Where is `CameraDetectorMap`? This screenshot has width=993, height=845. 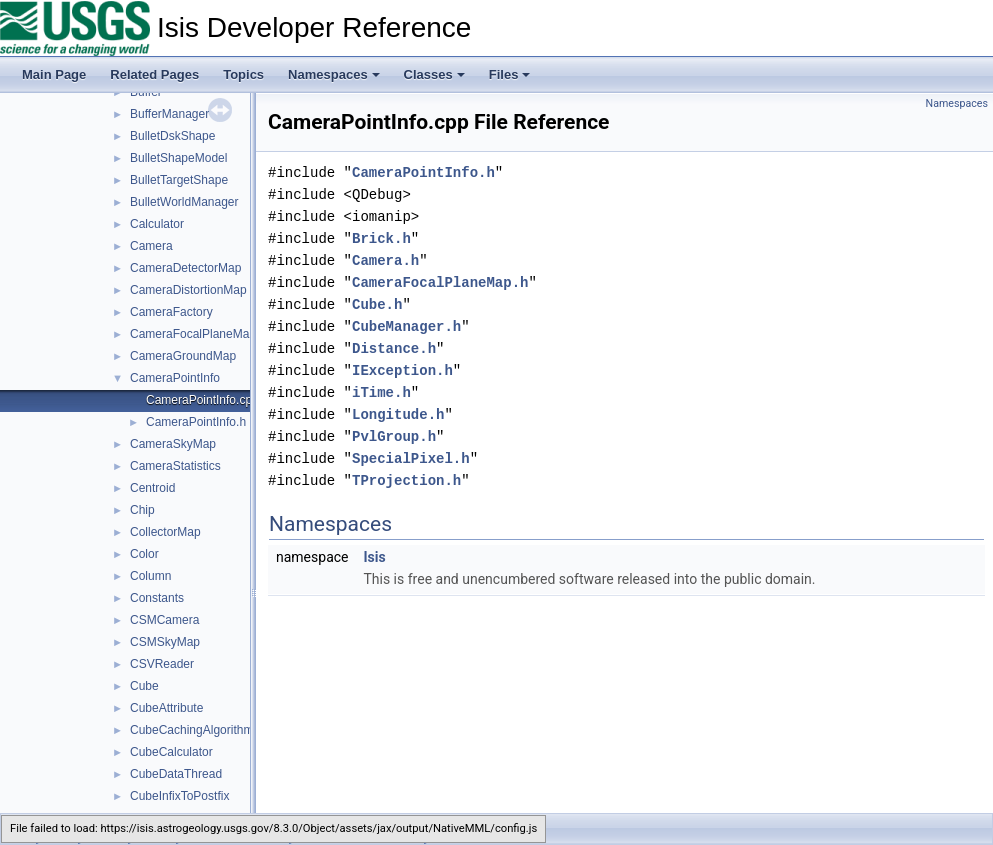 CameraDetectorMap is located at coordinates (185, 268).